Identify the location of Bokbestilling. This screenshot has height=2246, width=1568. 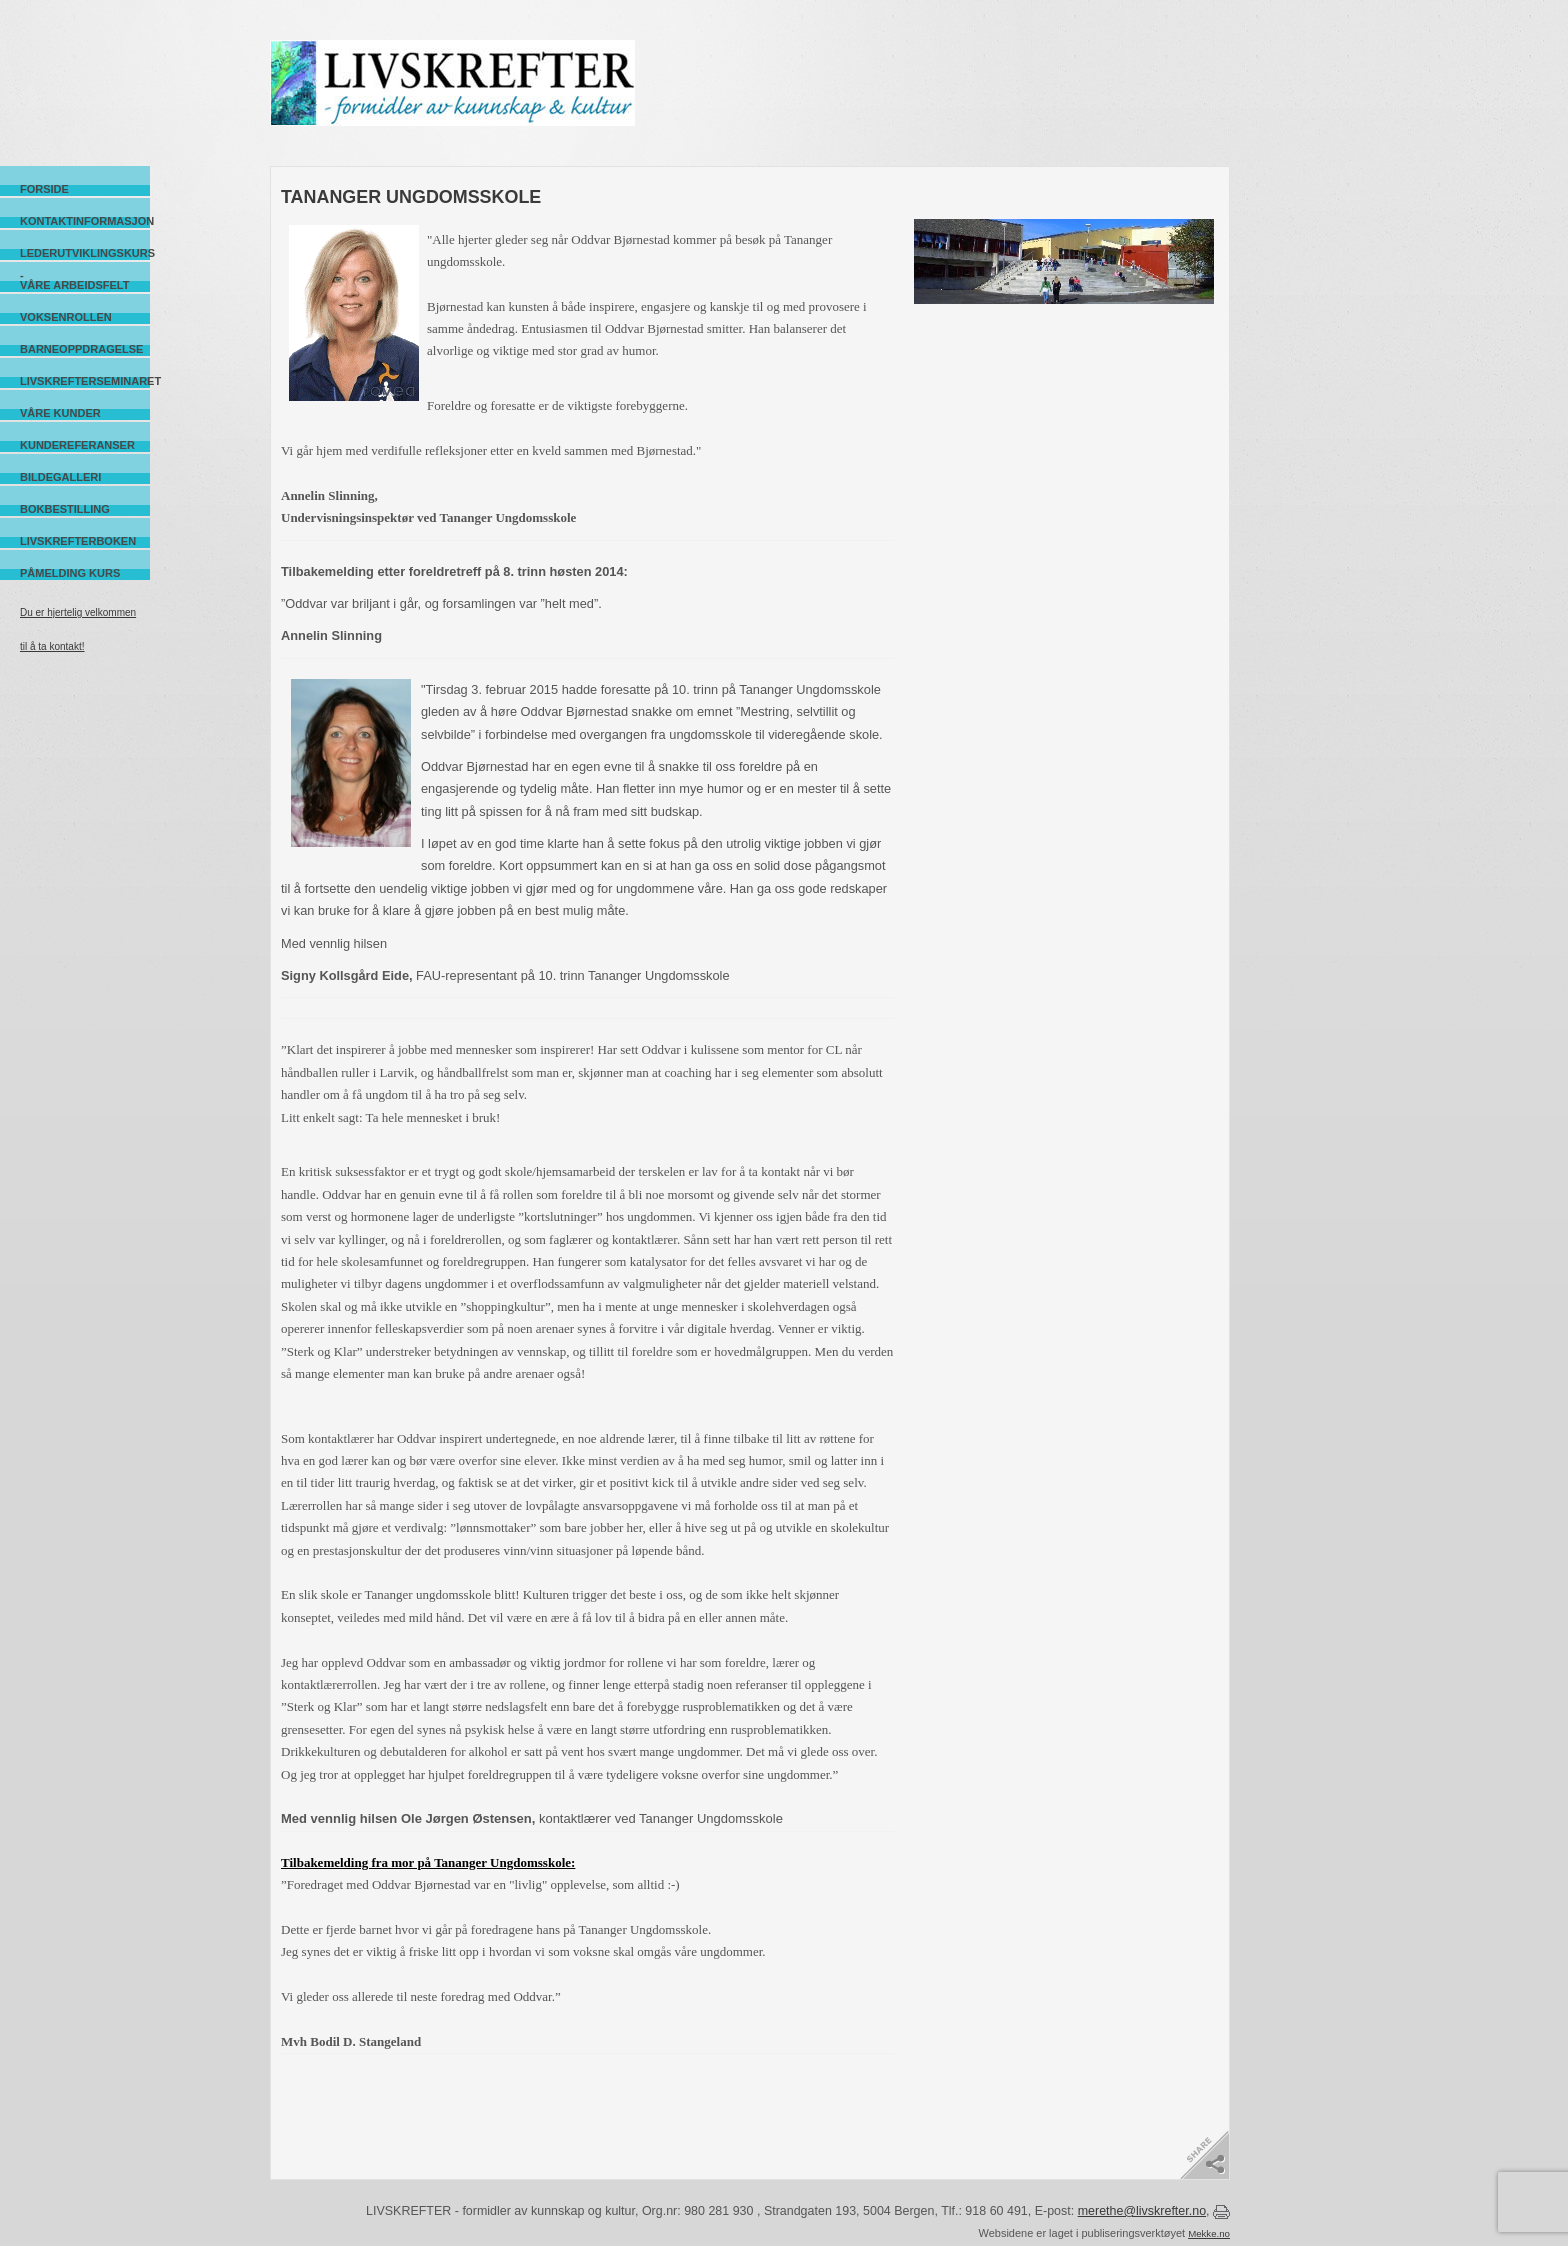
(65, 509).